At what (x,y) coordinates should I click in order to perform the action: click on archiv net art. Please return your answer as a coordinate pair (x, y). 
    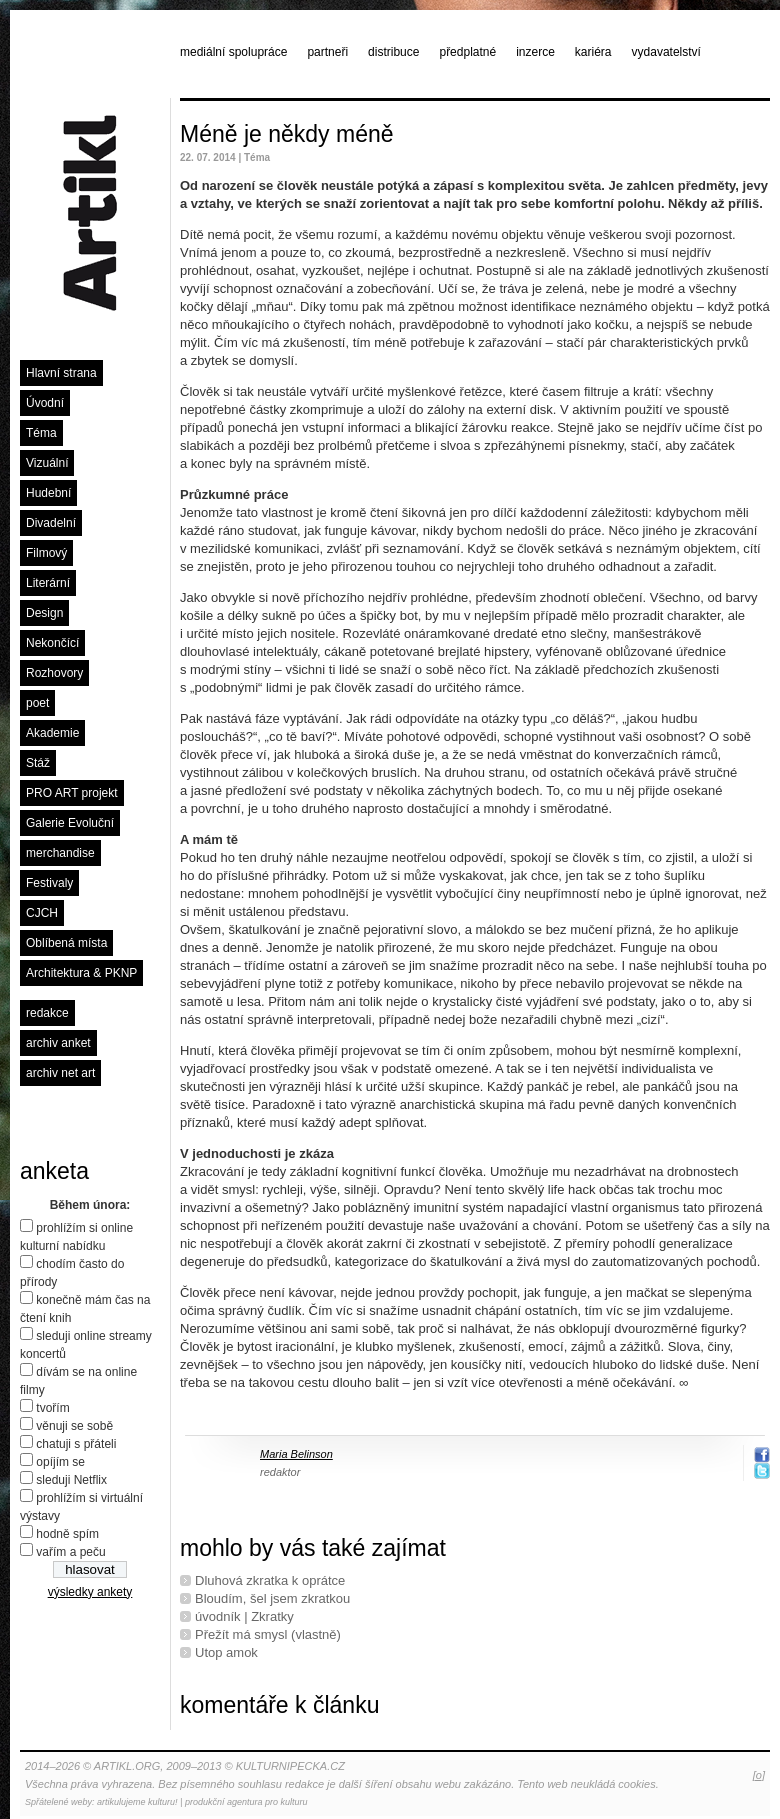
    Looking at the image, I should click on (60, 1073).